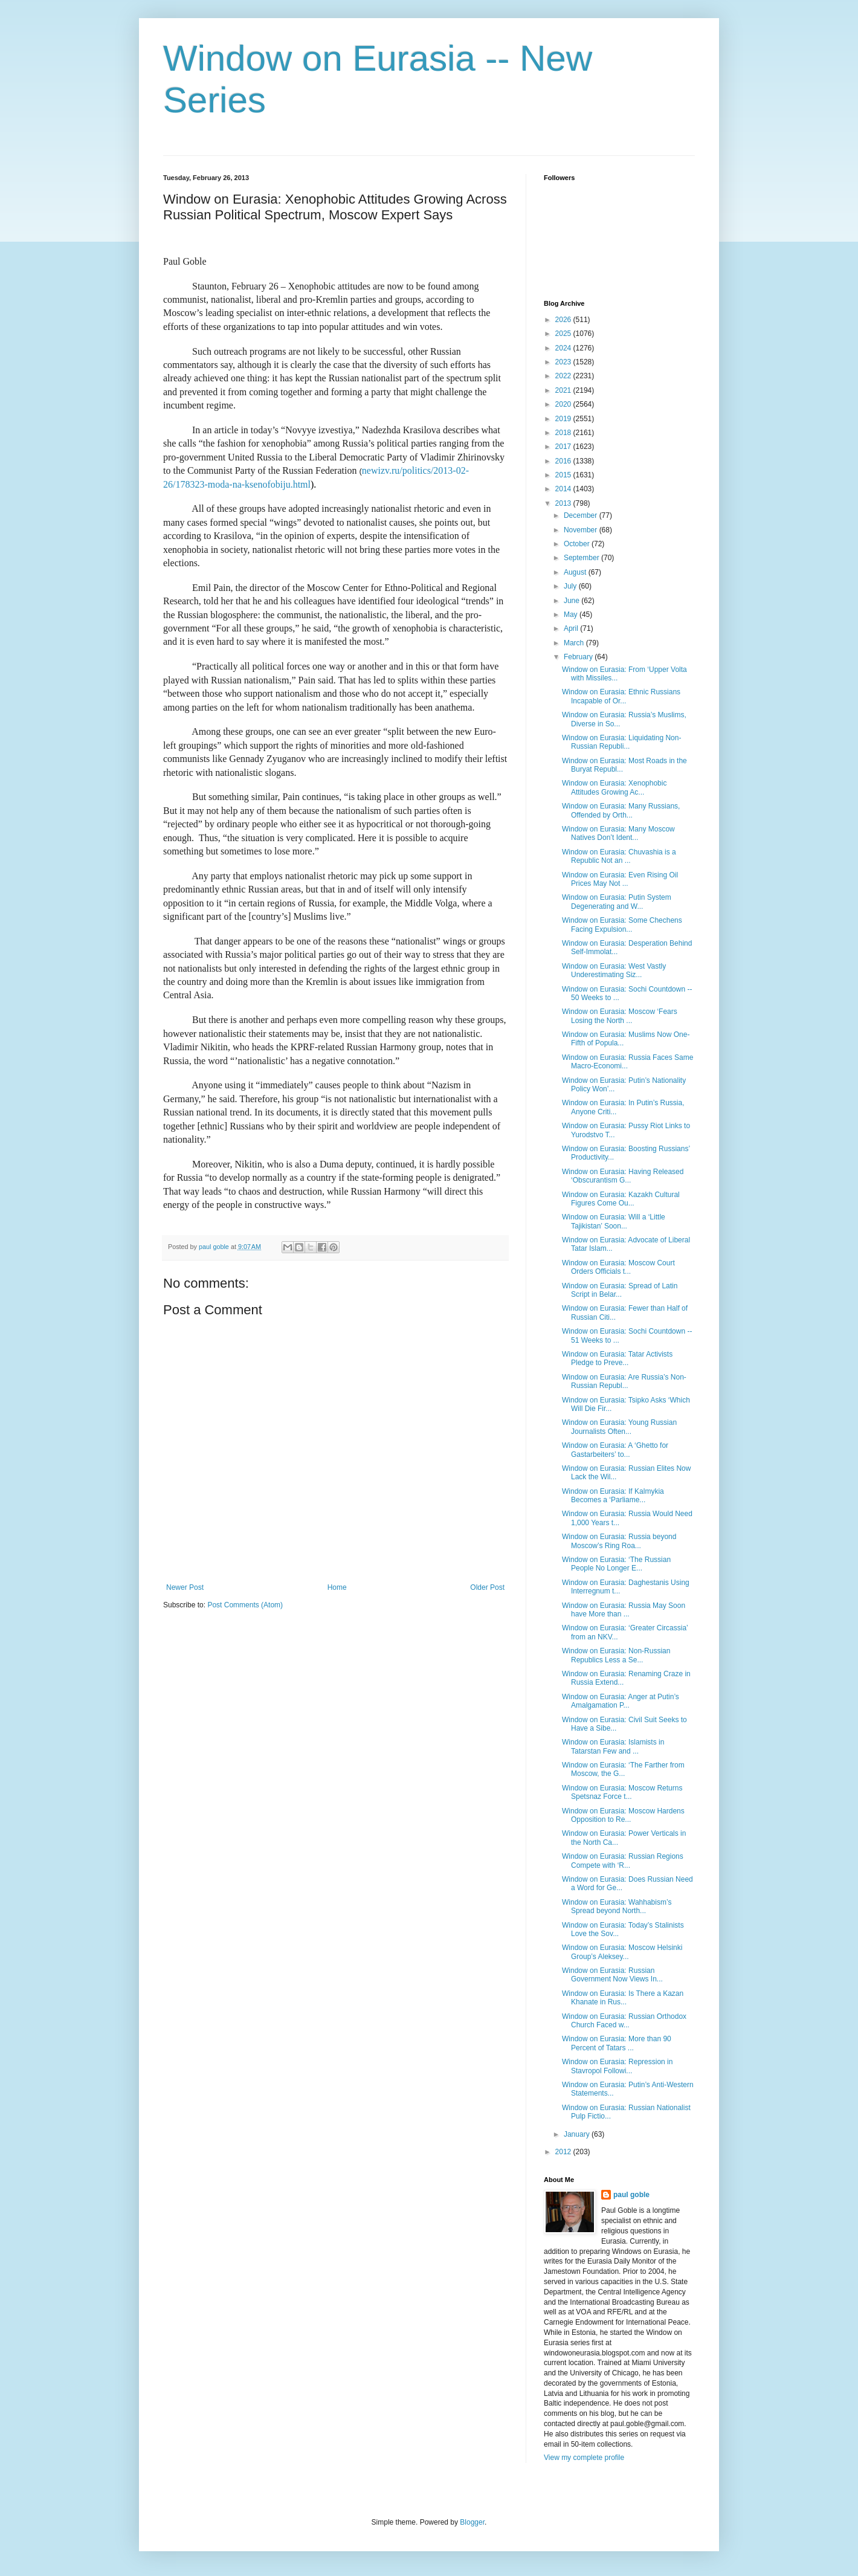 The height and width of the screenshot is (2576, 858). I want to click on Older Post, so click(487, 1587).